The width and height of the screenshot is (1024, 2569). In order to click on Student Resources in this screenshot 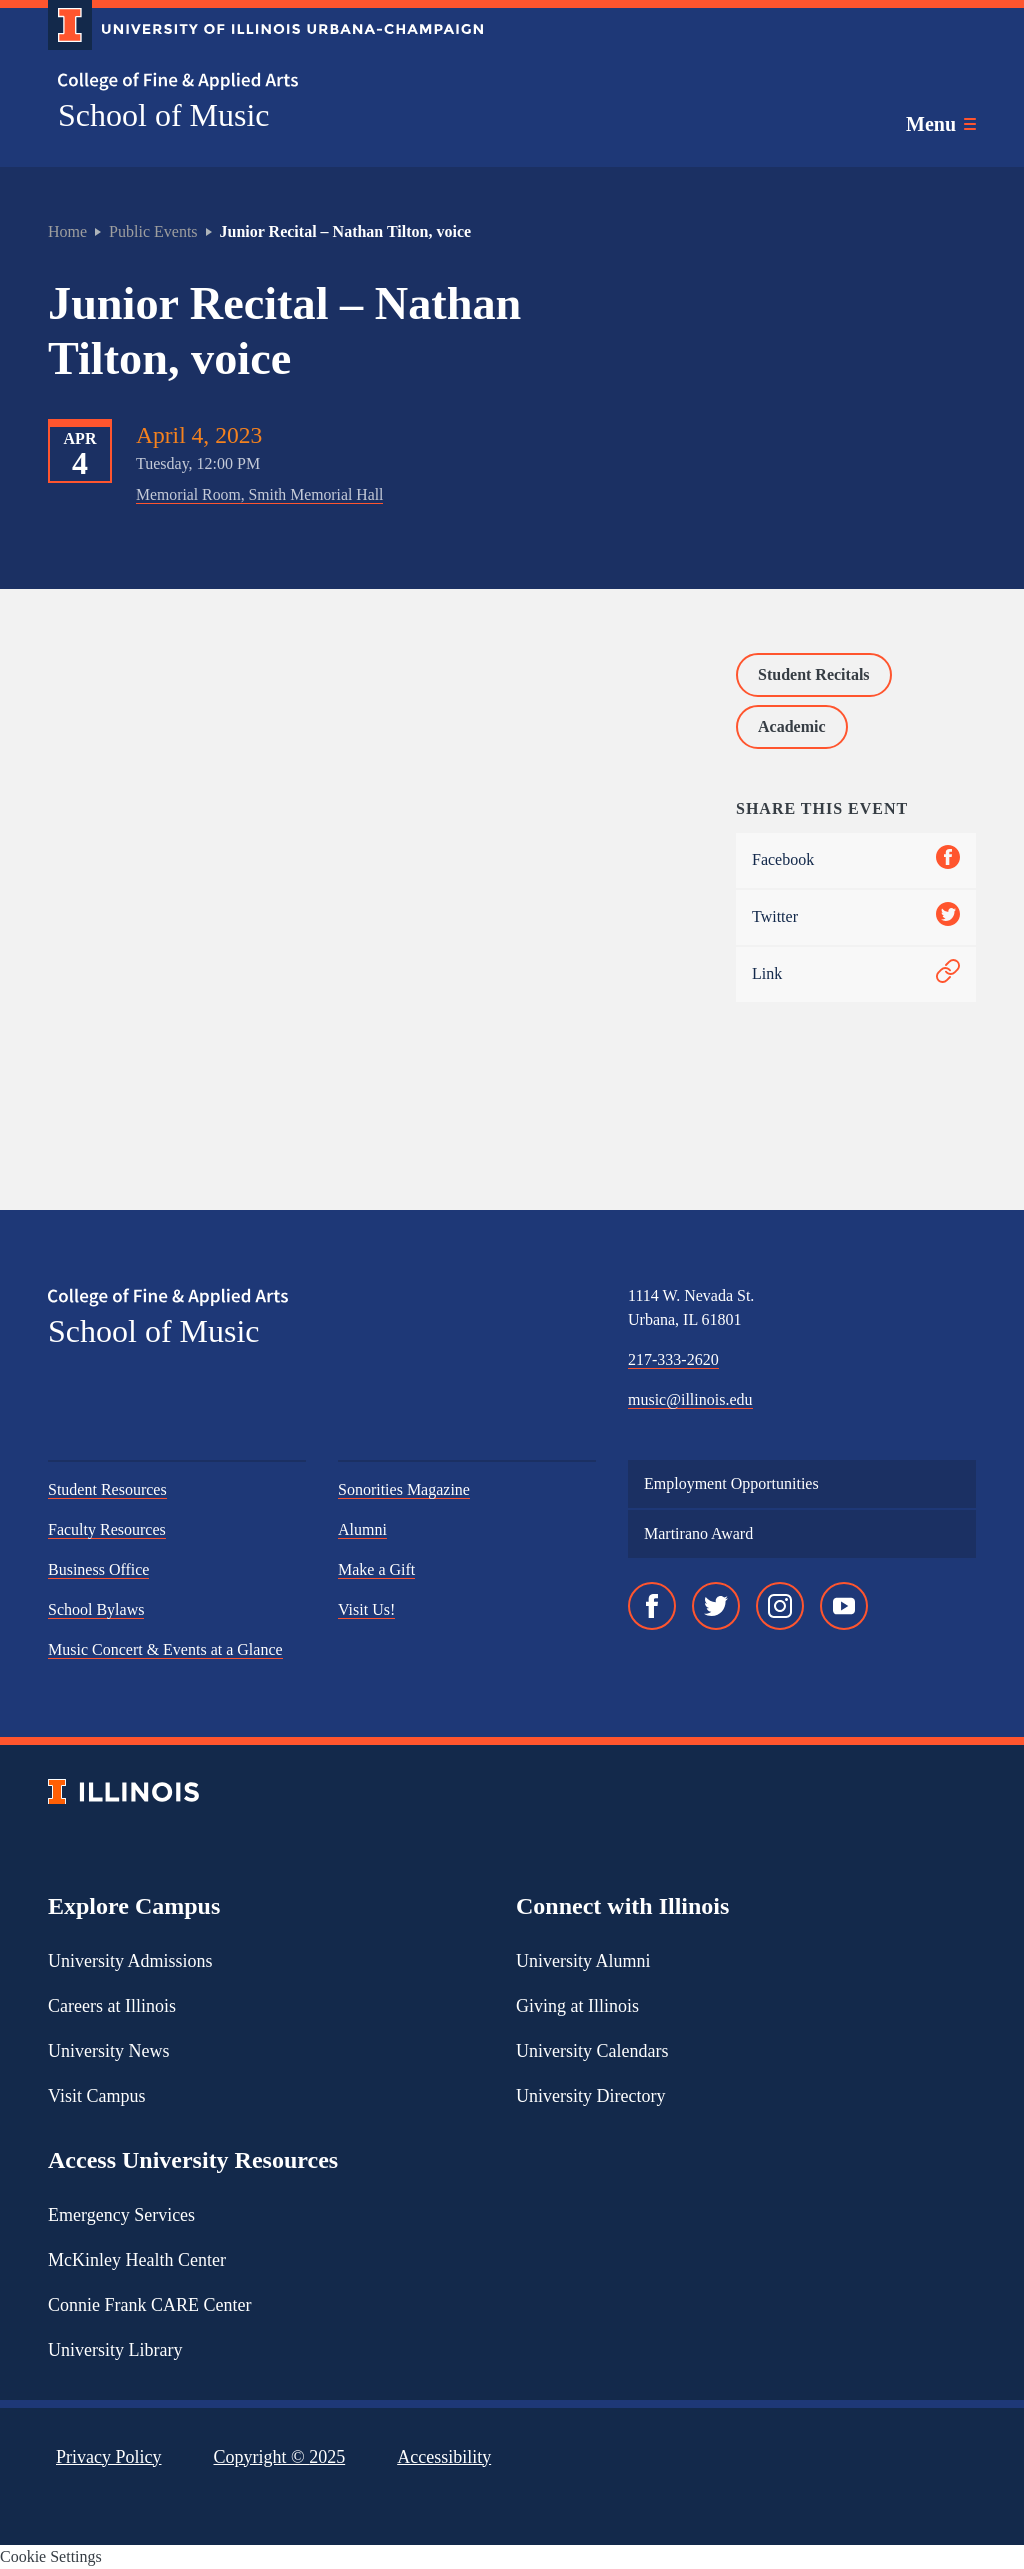, I will do `click(107, 1489)`.